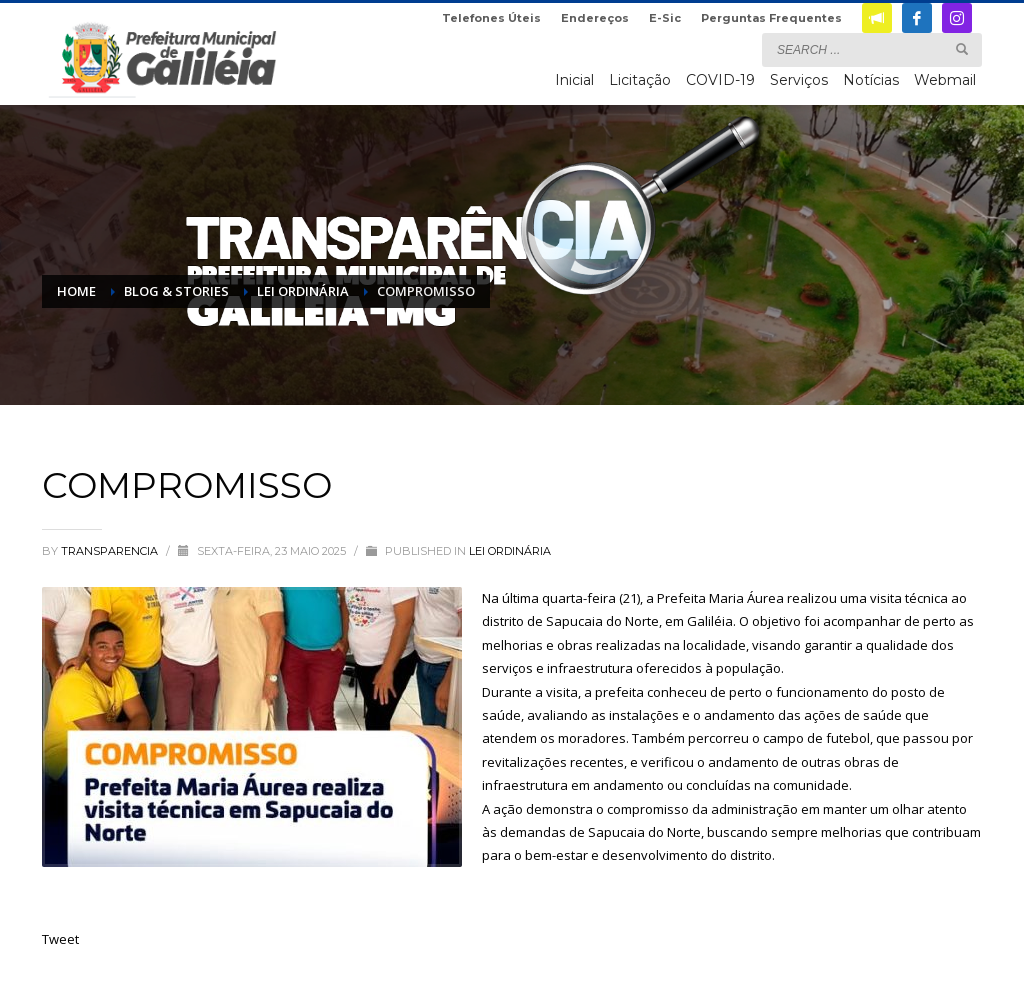  Describe the element at coordinates (510, 551) in the screenshot. I see `Lei Ordinária` at that location.